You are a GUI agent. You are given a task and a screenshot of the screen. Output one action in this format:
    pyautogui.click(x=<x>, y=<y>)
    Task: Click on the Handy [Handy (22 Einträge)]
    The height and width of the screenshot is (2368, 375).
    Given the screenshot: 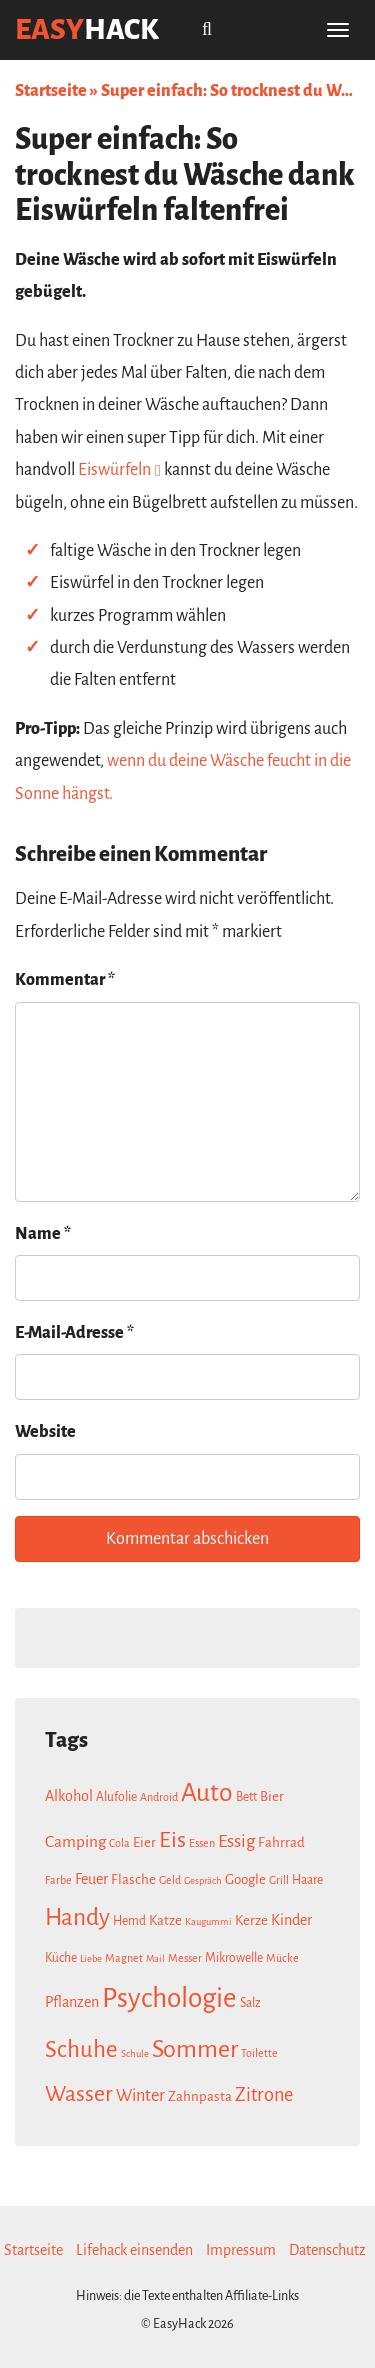 What is the action you would take?
    pyautogui.click(x=77, y=1917)
    